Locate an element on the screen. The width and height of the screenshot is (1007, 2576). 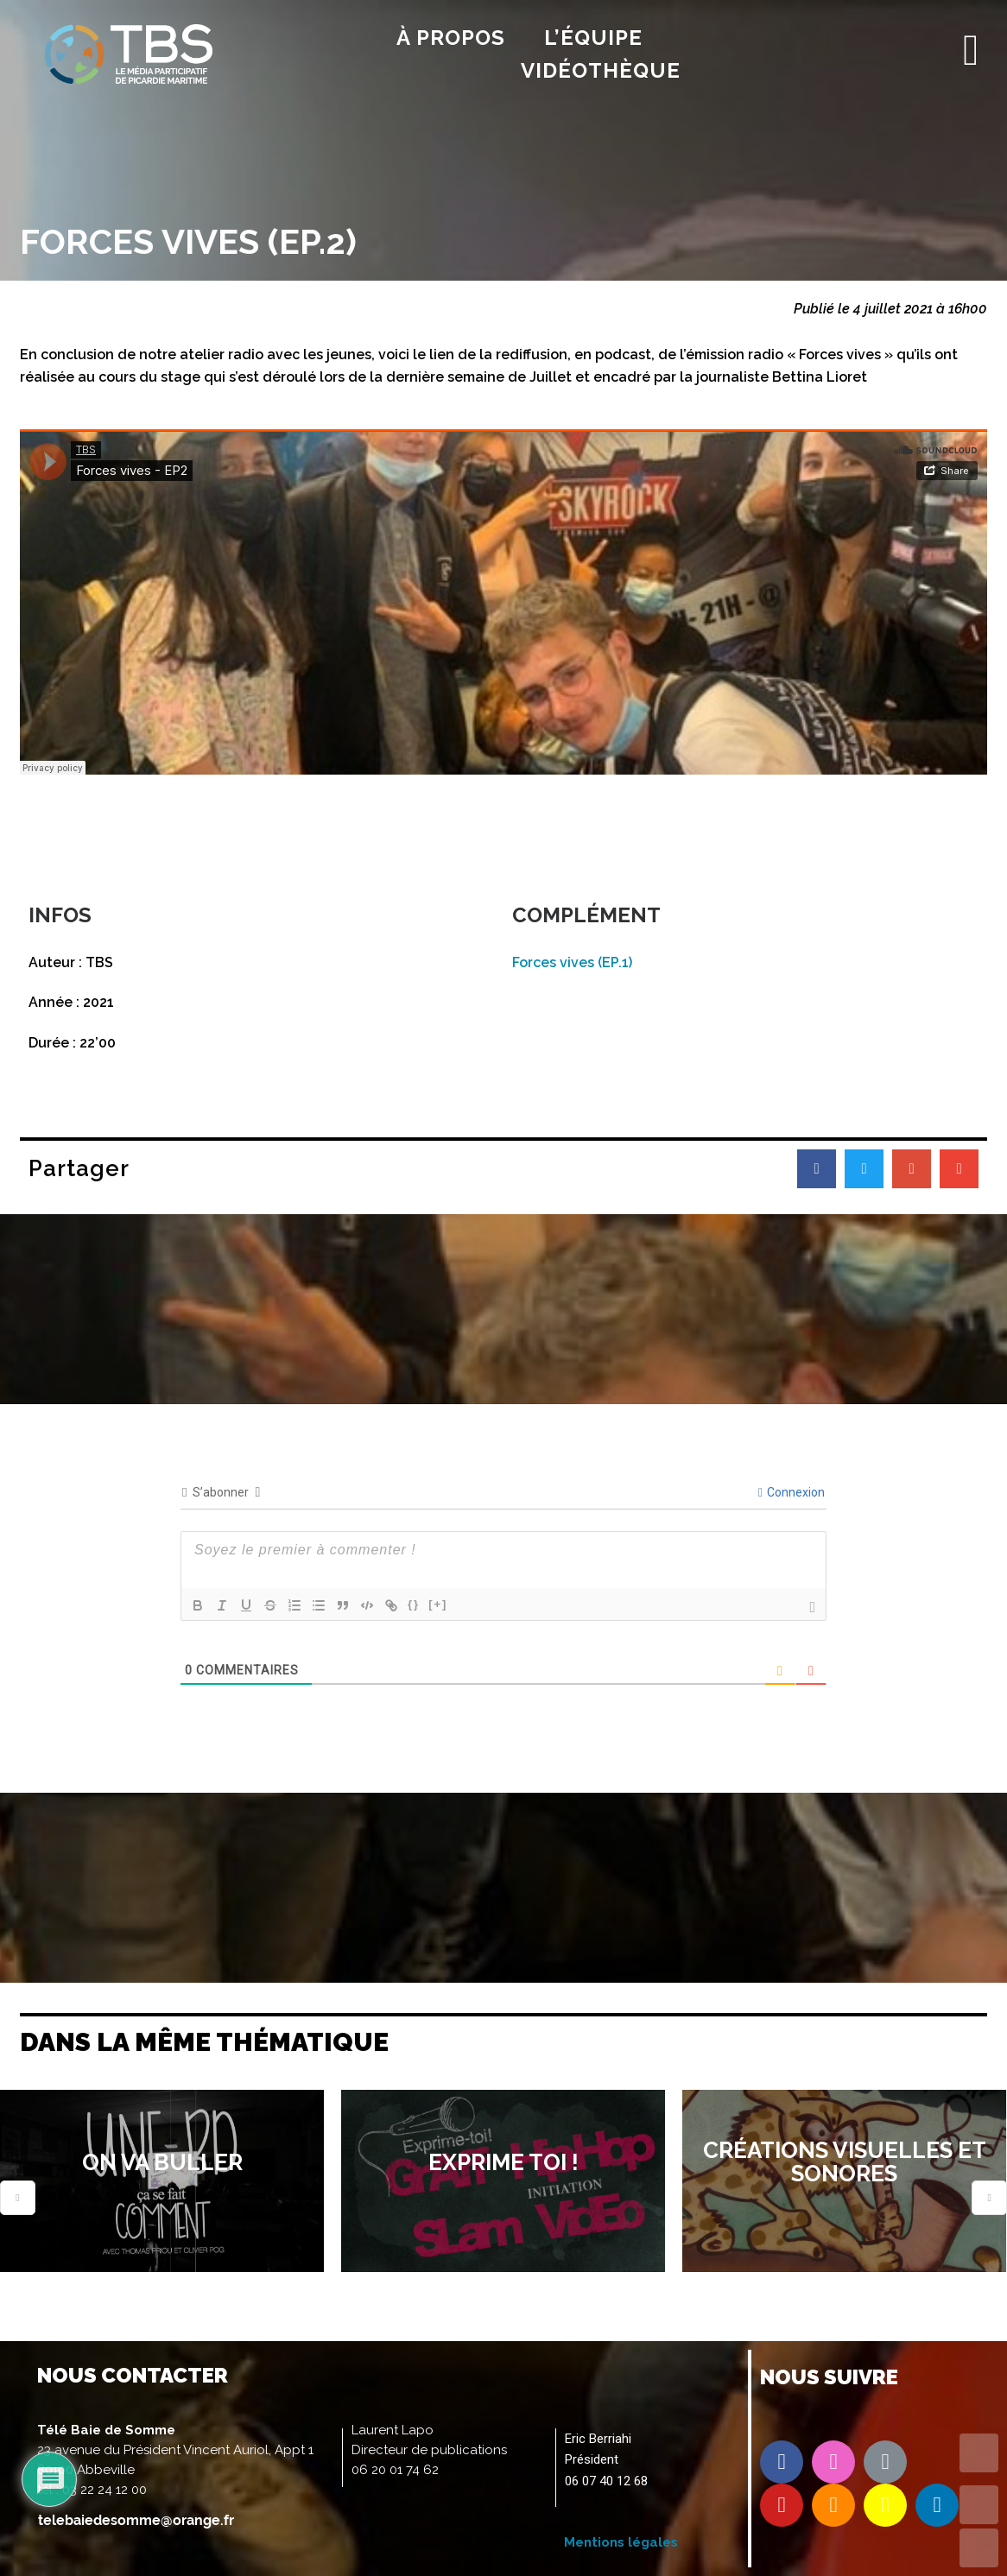
À propos is located at coordinates (450, 37).